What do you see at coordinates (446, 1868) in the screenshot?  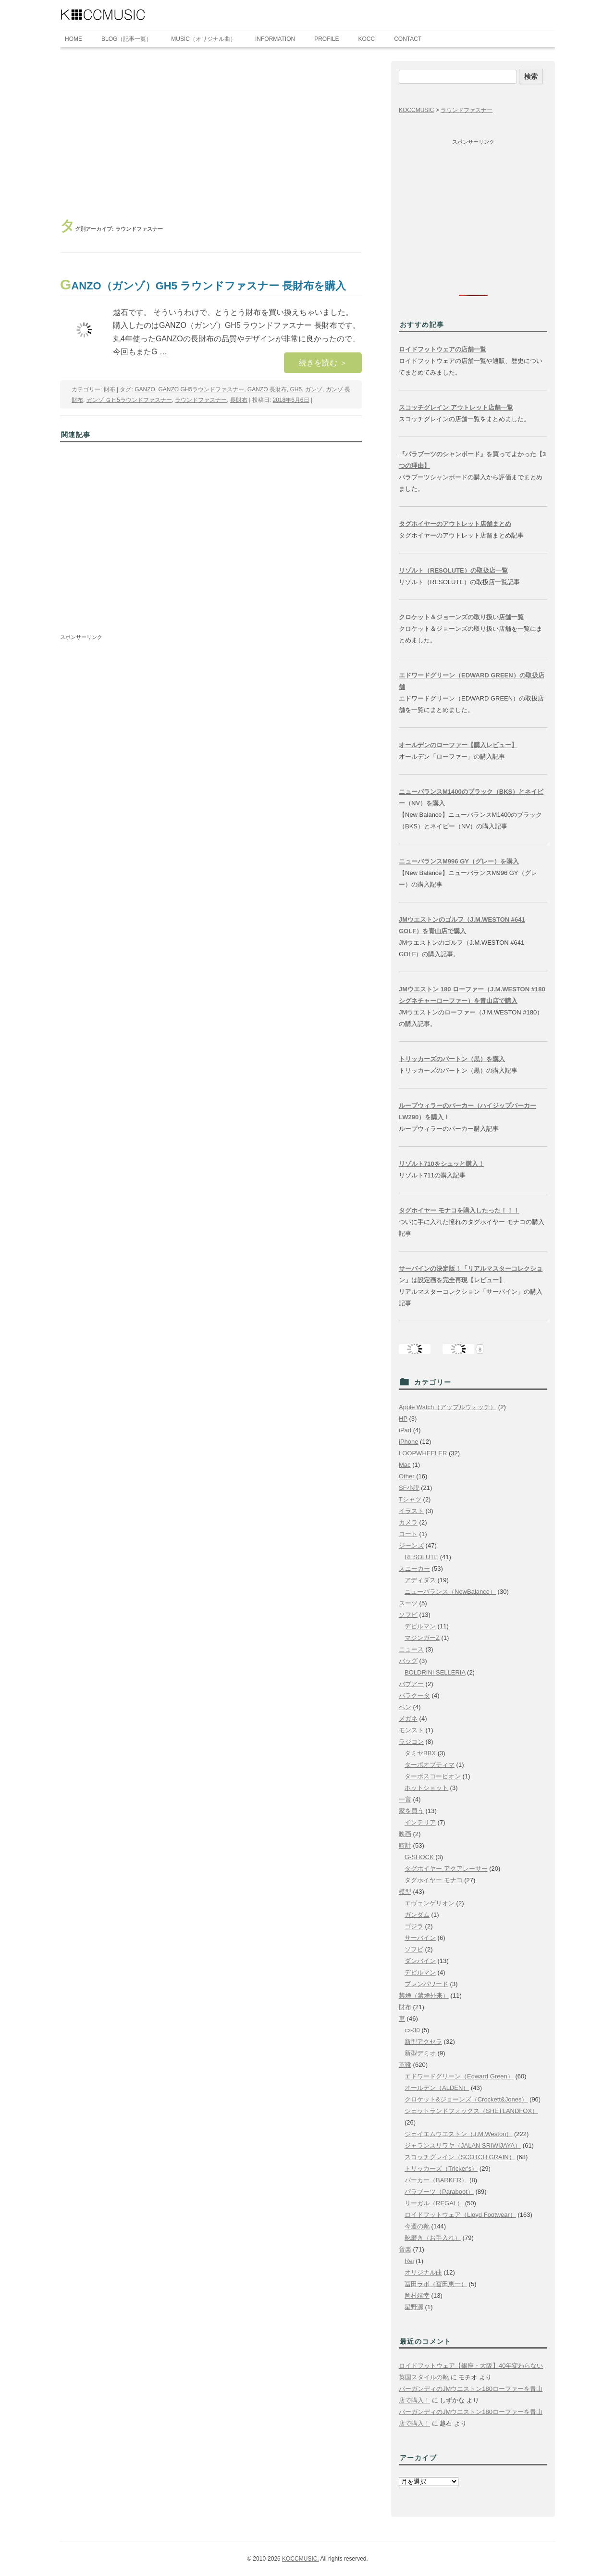 I see `タグホイヤー アクアレーサー` at bounding box center [446, 1868].